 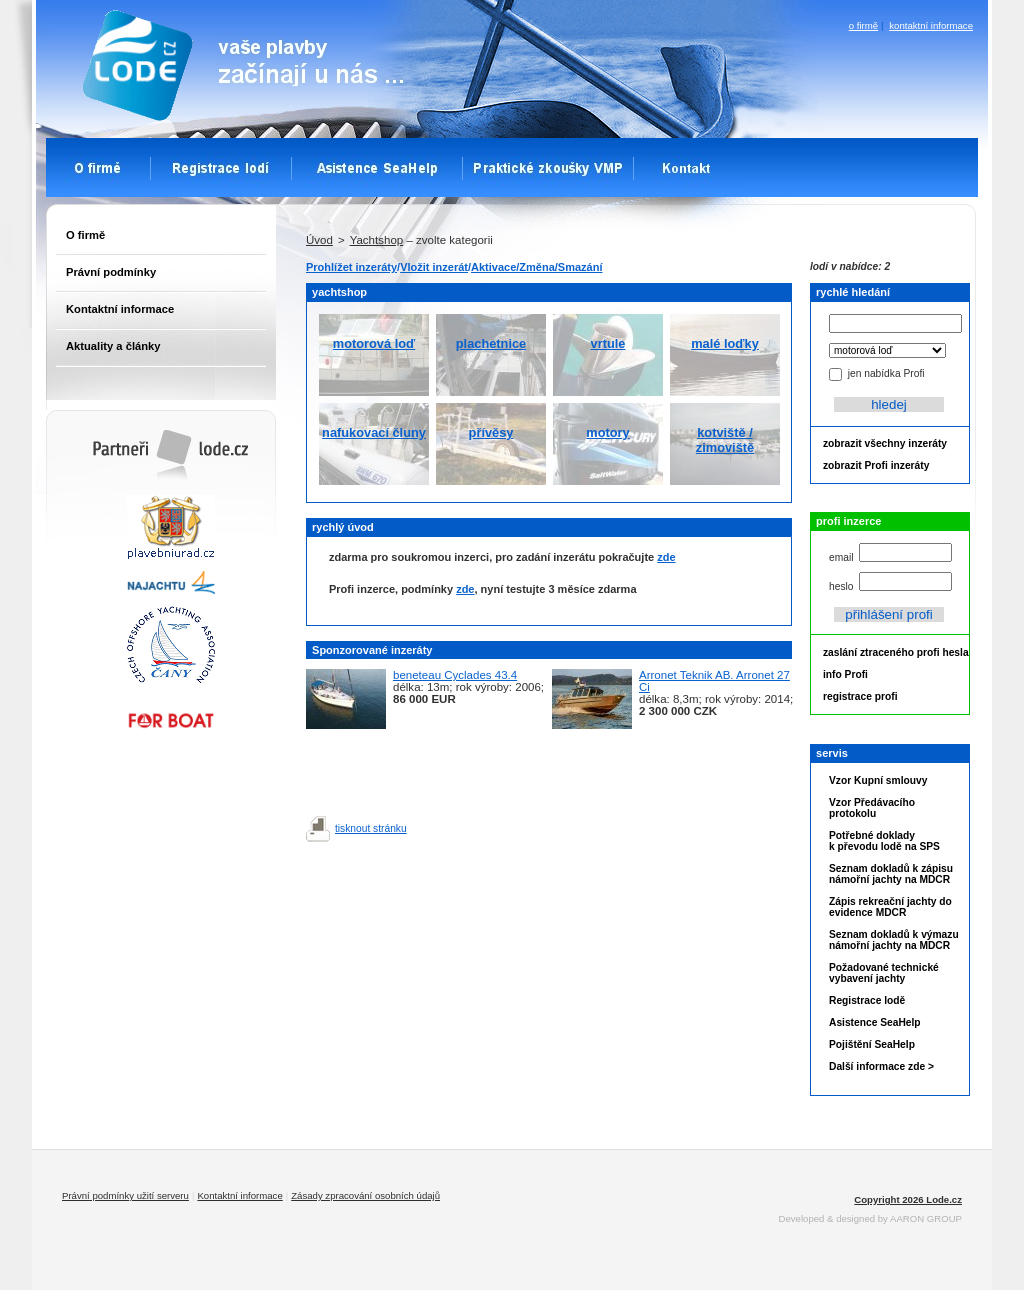 I want to click on Yachtshop, so click(x=377, y=240).